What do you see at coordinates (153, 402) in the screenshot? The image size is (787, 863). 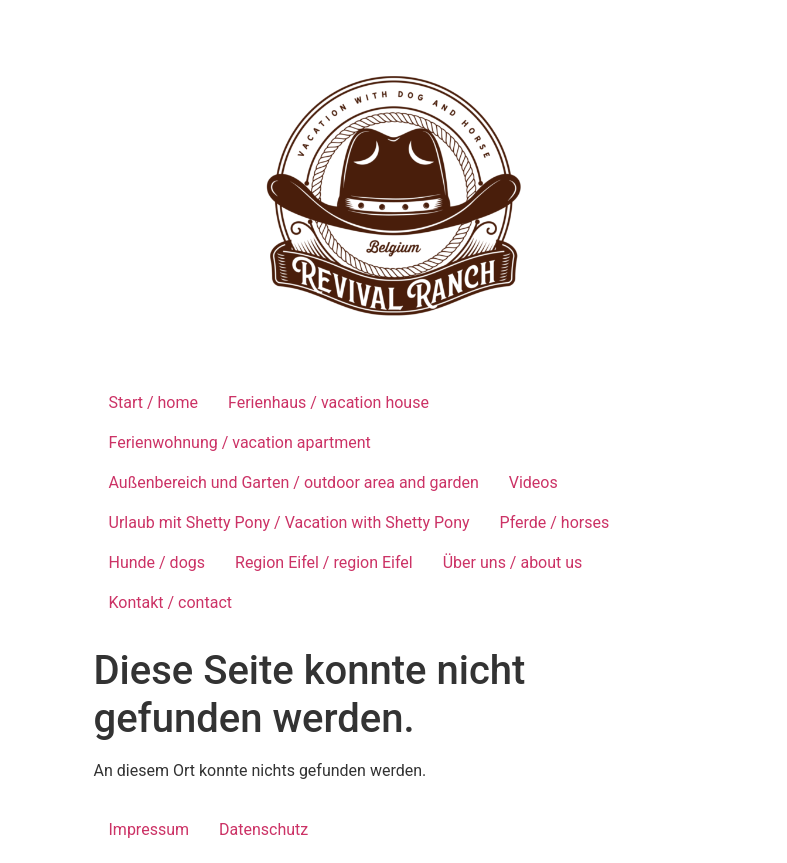 I see `Start / home` at bounding box center [153, 402].